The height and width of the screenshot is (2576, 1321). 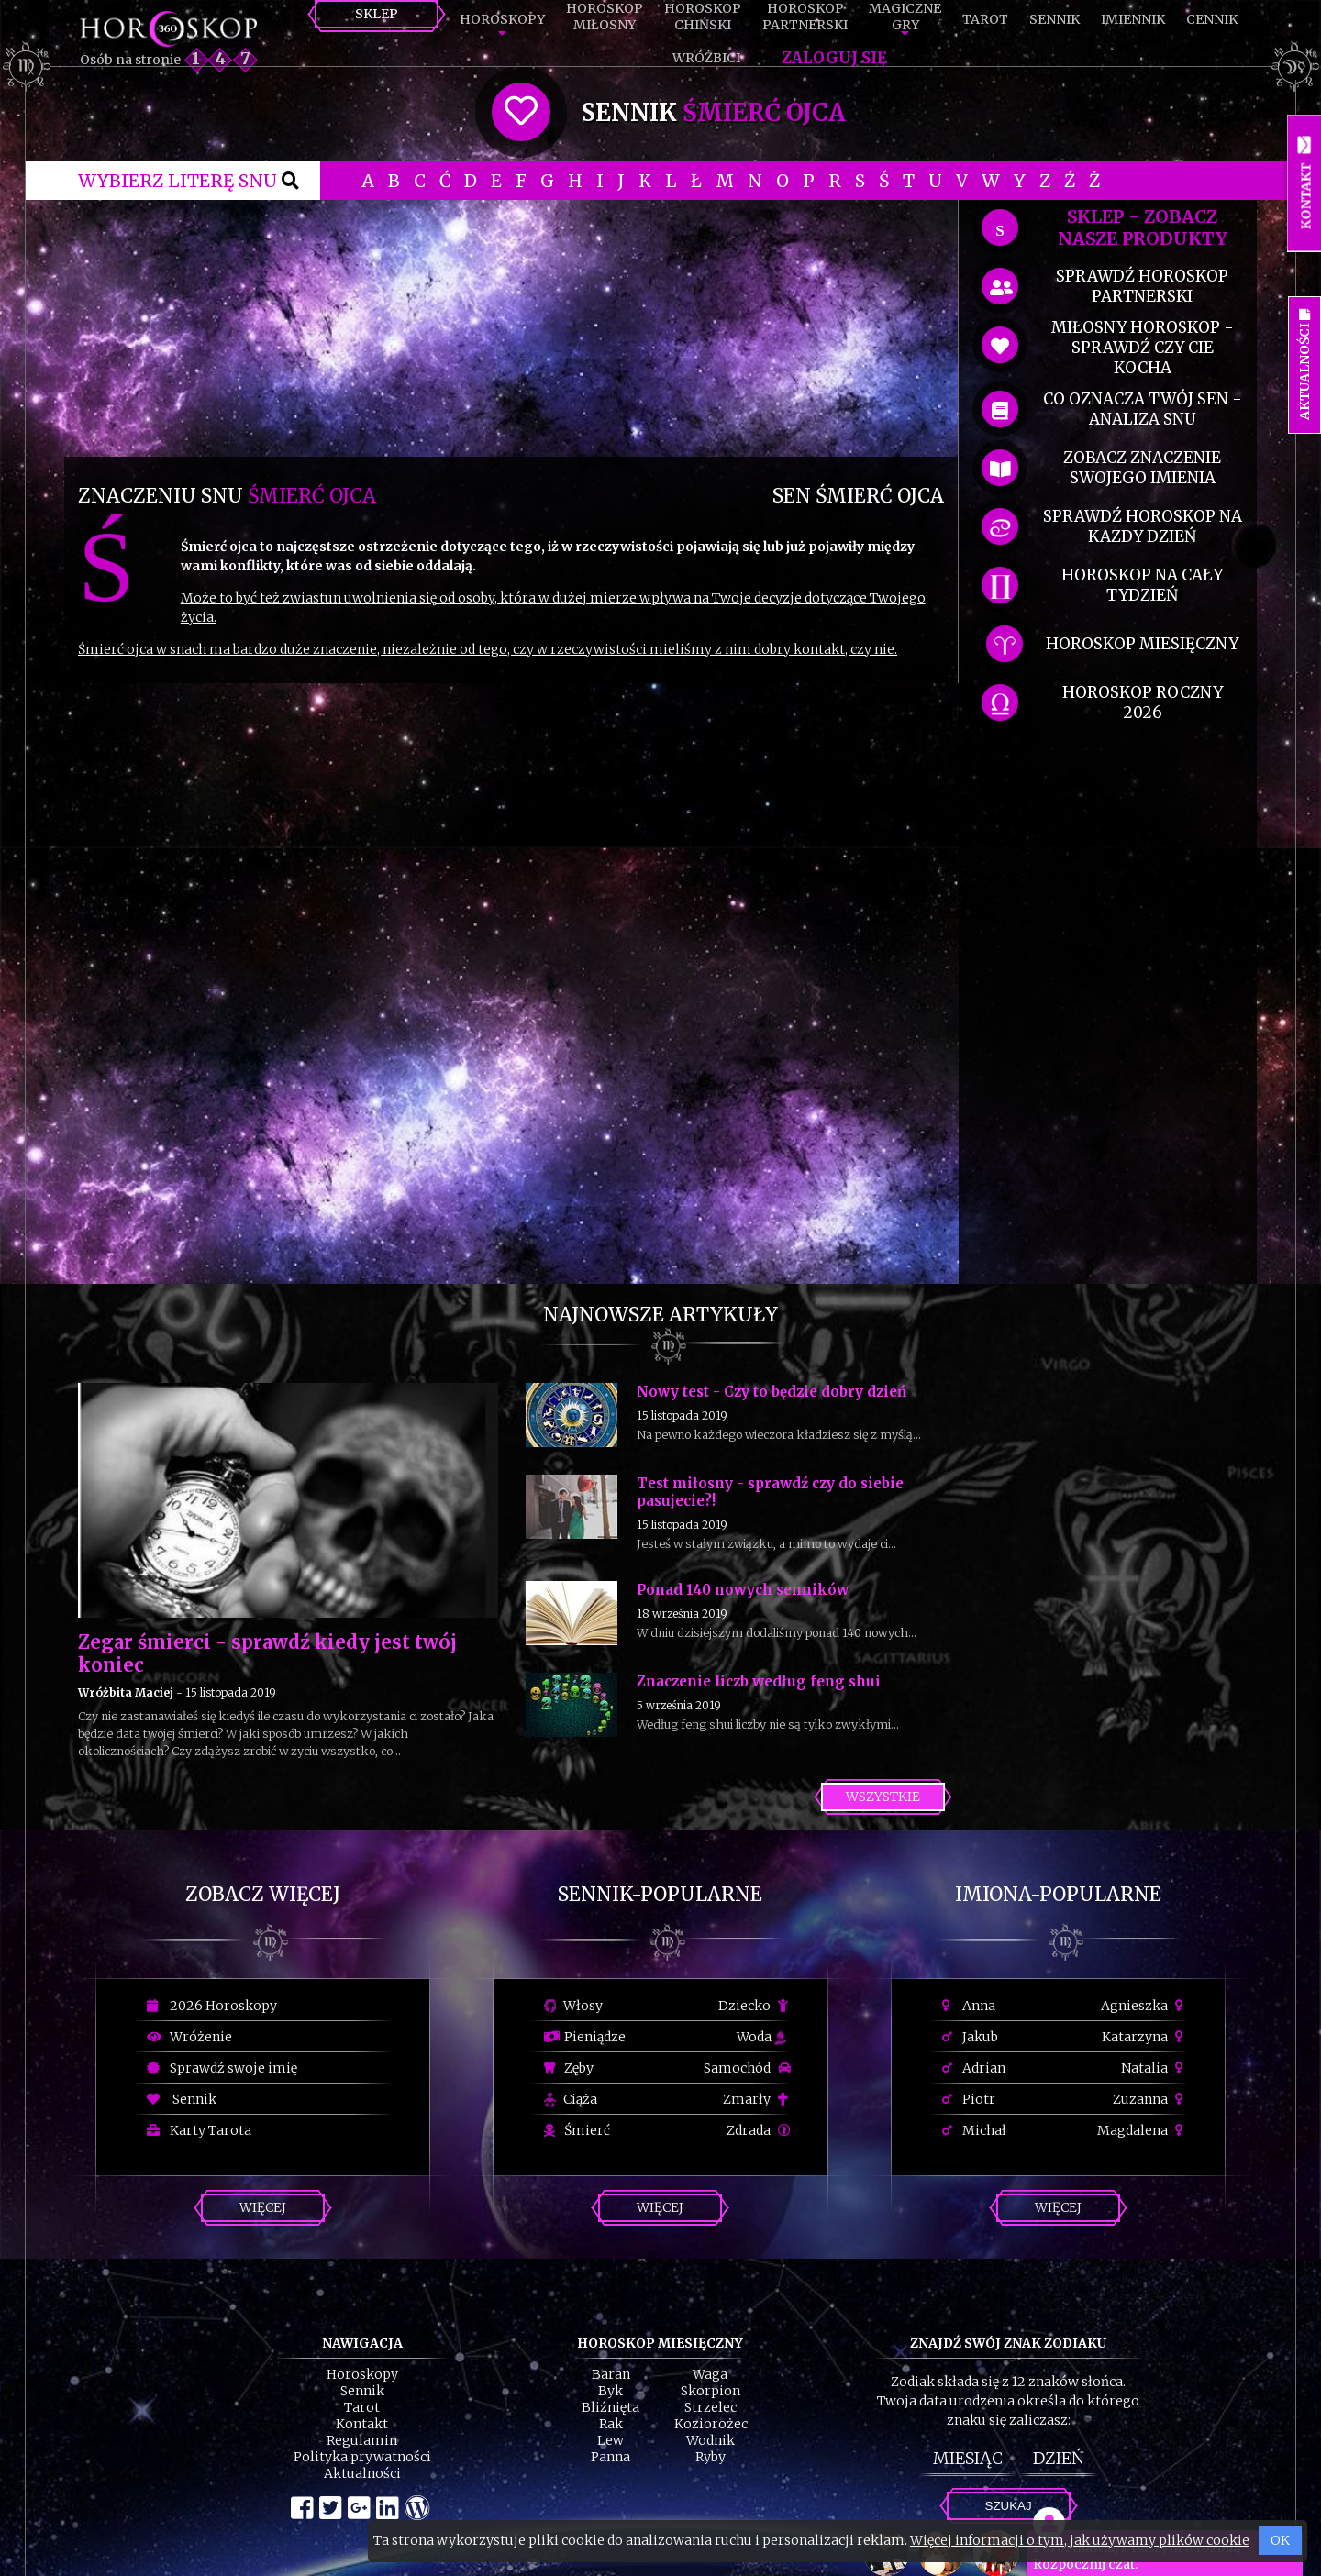 What do you see at coordinates (761, 2037) in the screenshot?
I see `Woda` at bounding box center [761, 2037].